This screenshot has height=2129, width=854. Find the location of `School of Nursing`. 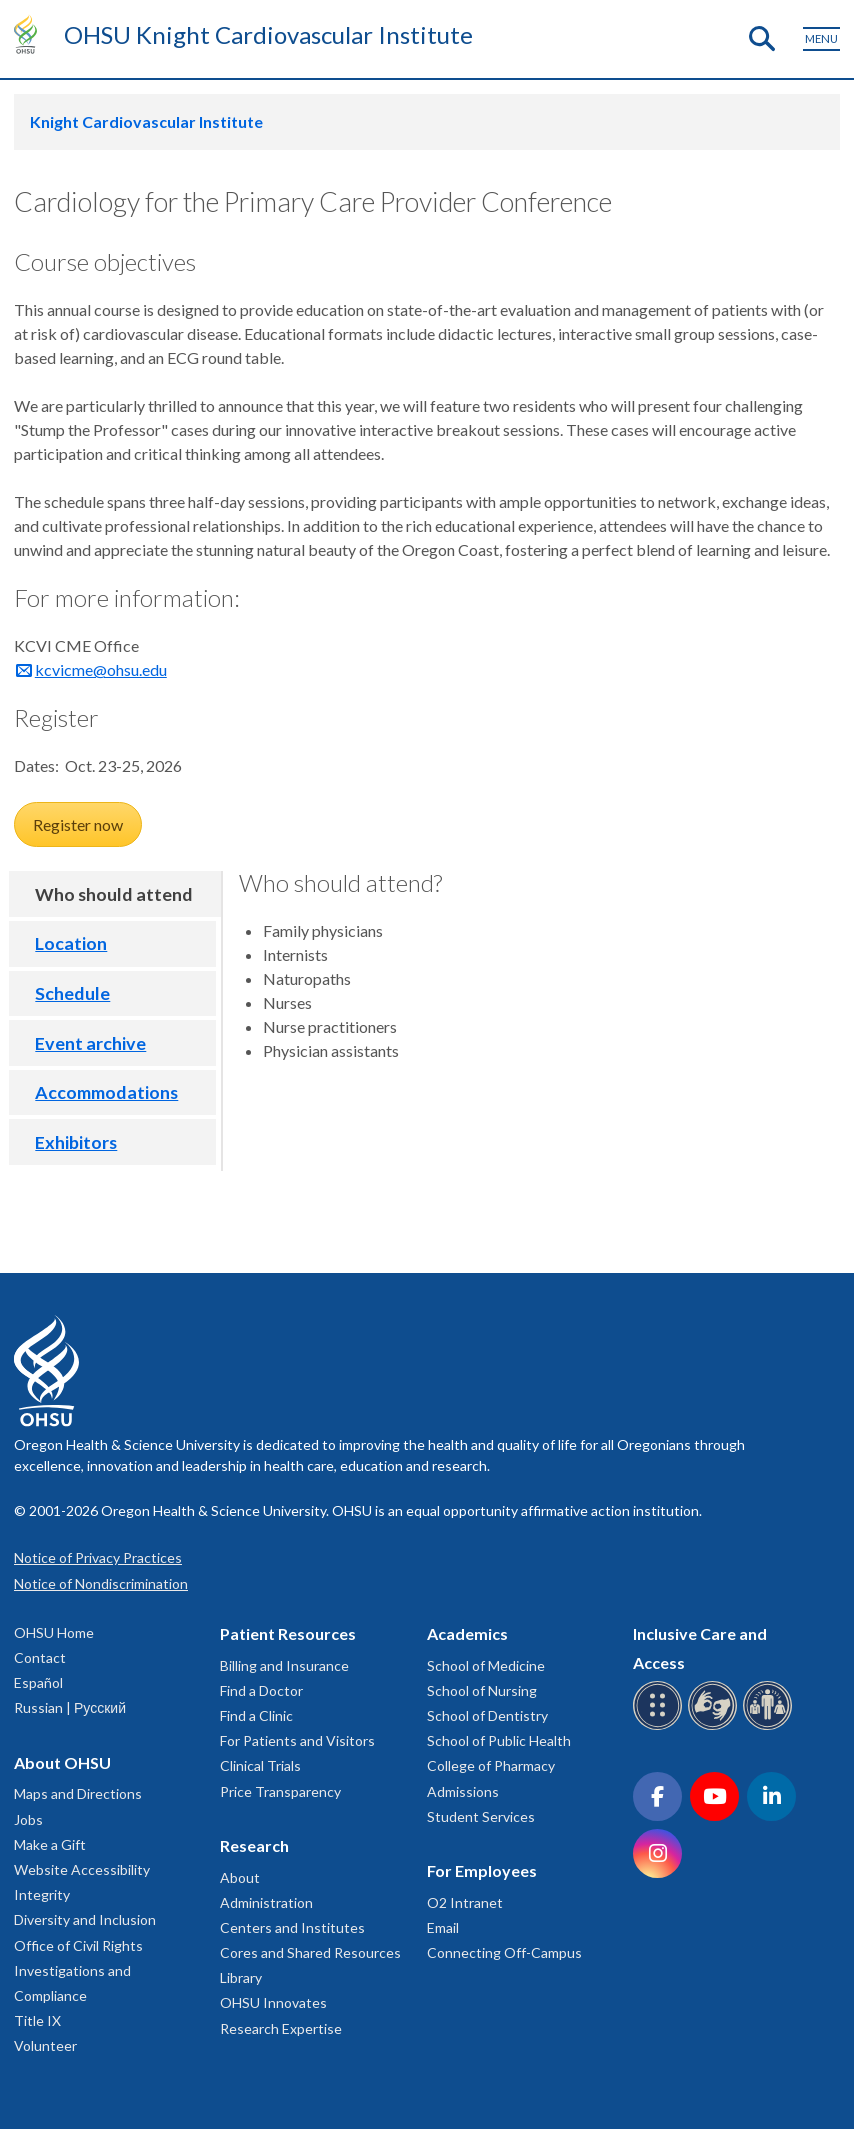

School of Nursing is located at coordinates (482, 1690).